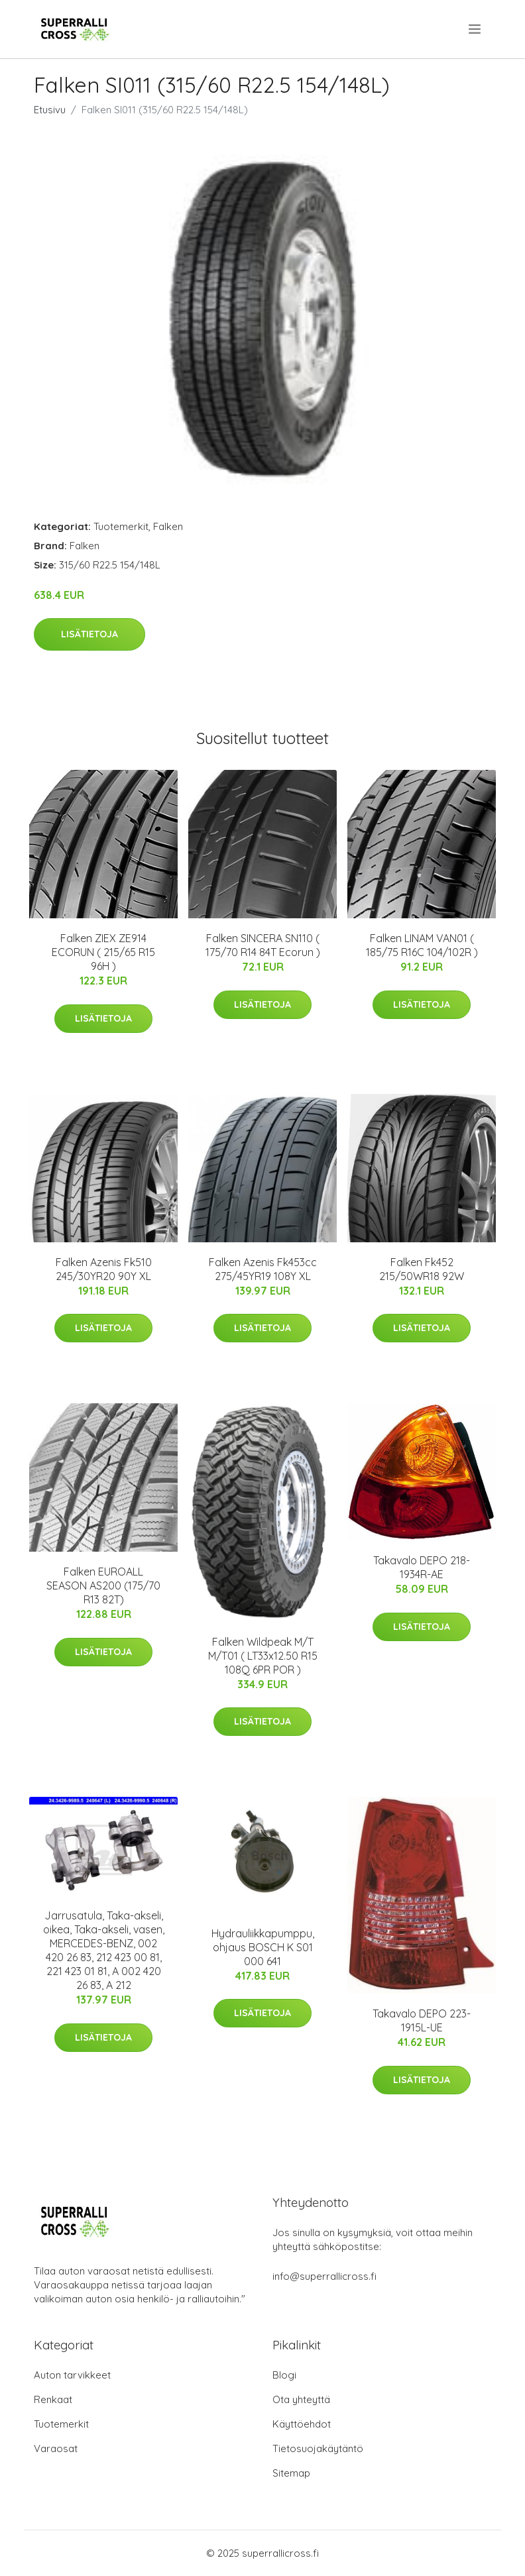 The image size is (525, 2576). I want to click on Hydrauliikkapumppu, ohjaus BOSCH K S01 000 641, so click(262, 1947).